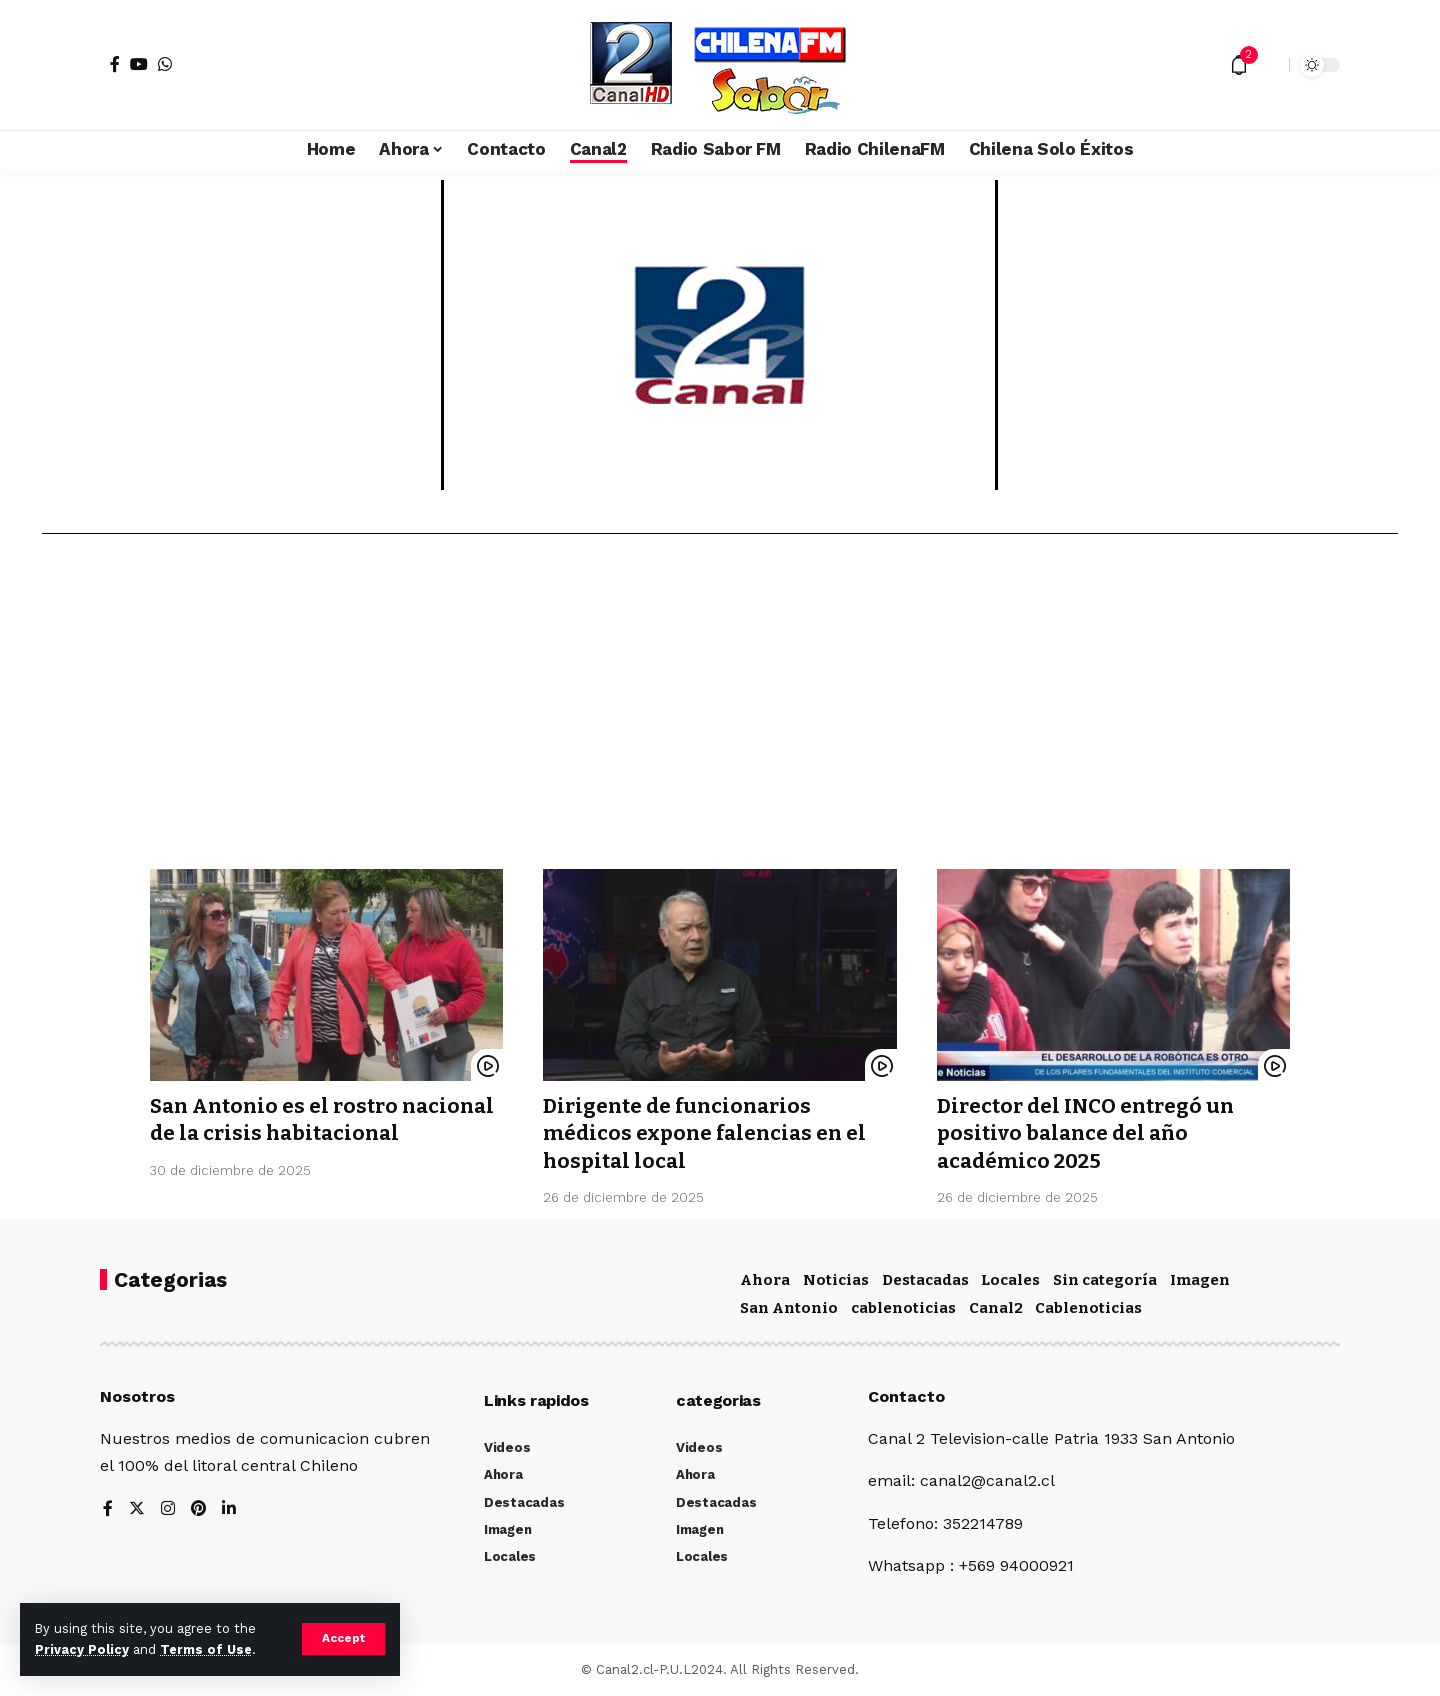 Image resolution: width=1440 pixels, height=1696 pixels. I want to click on [YouTube], so click(139, 64).